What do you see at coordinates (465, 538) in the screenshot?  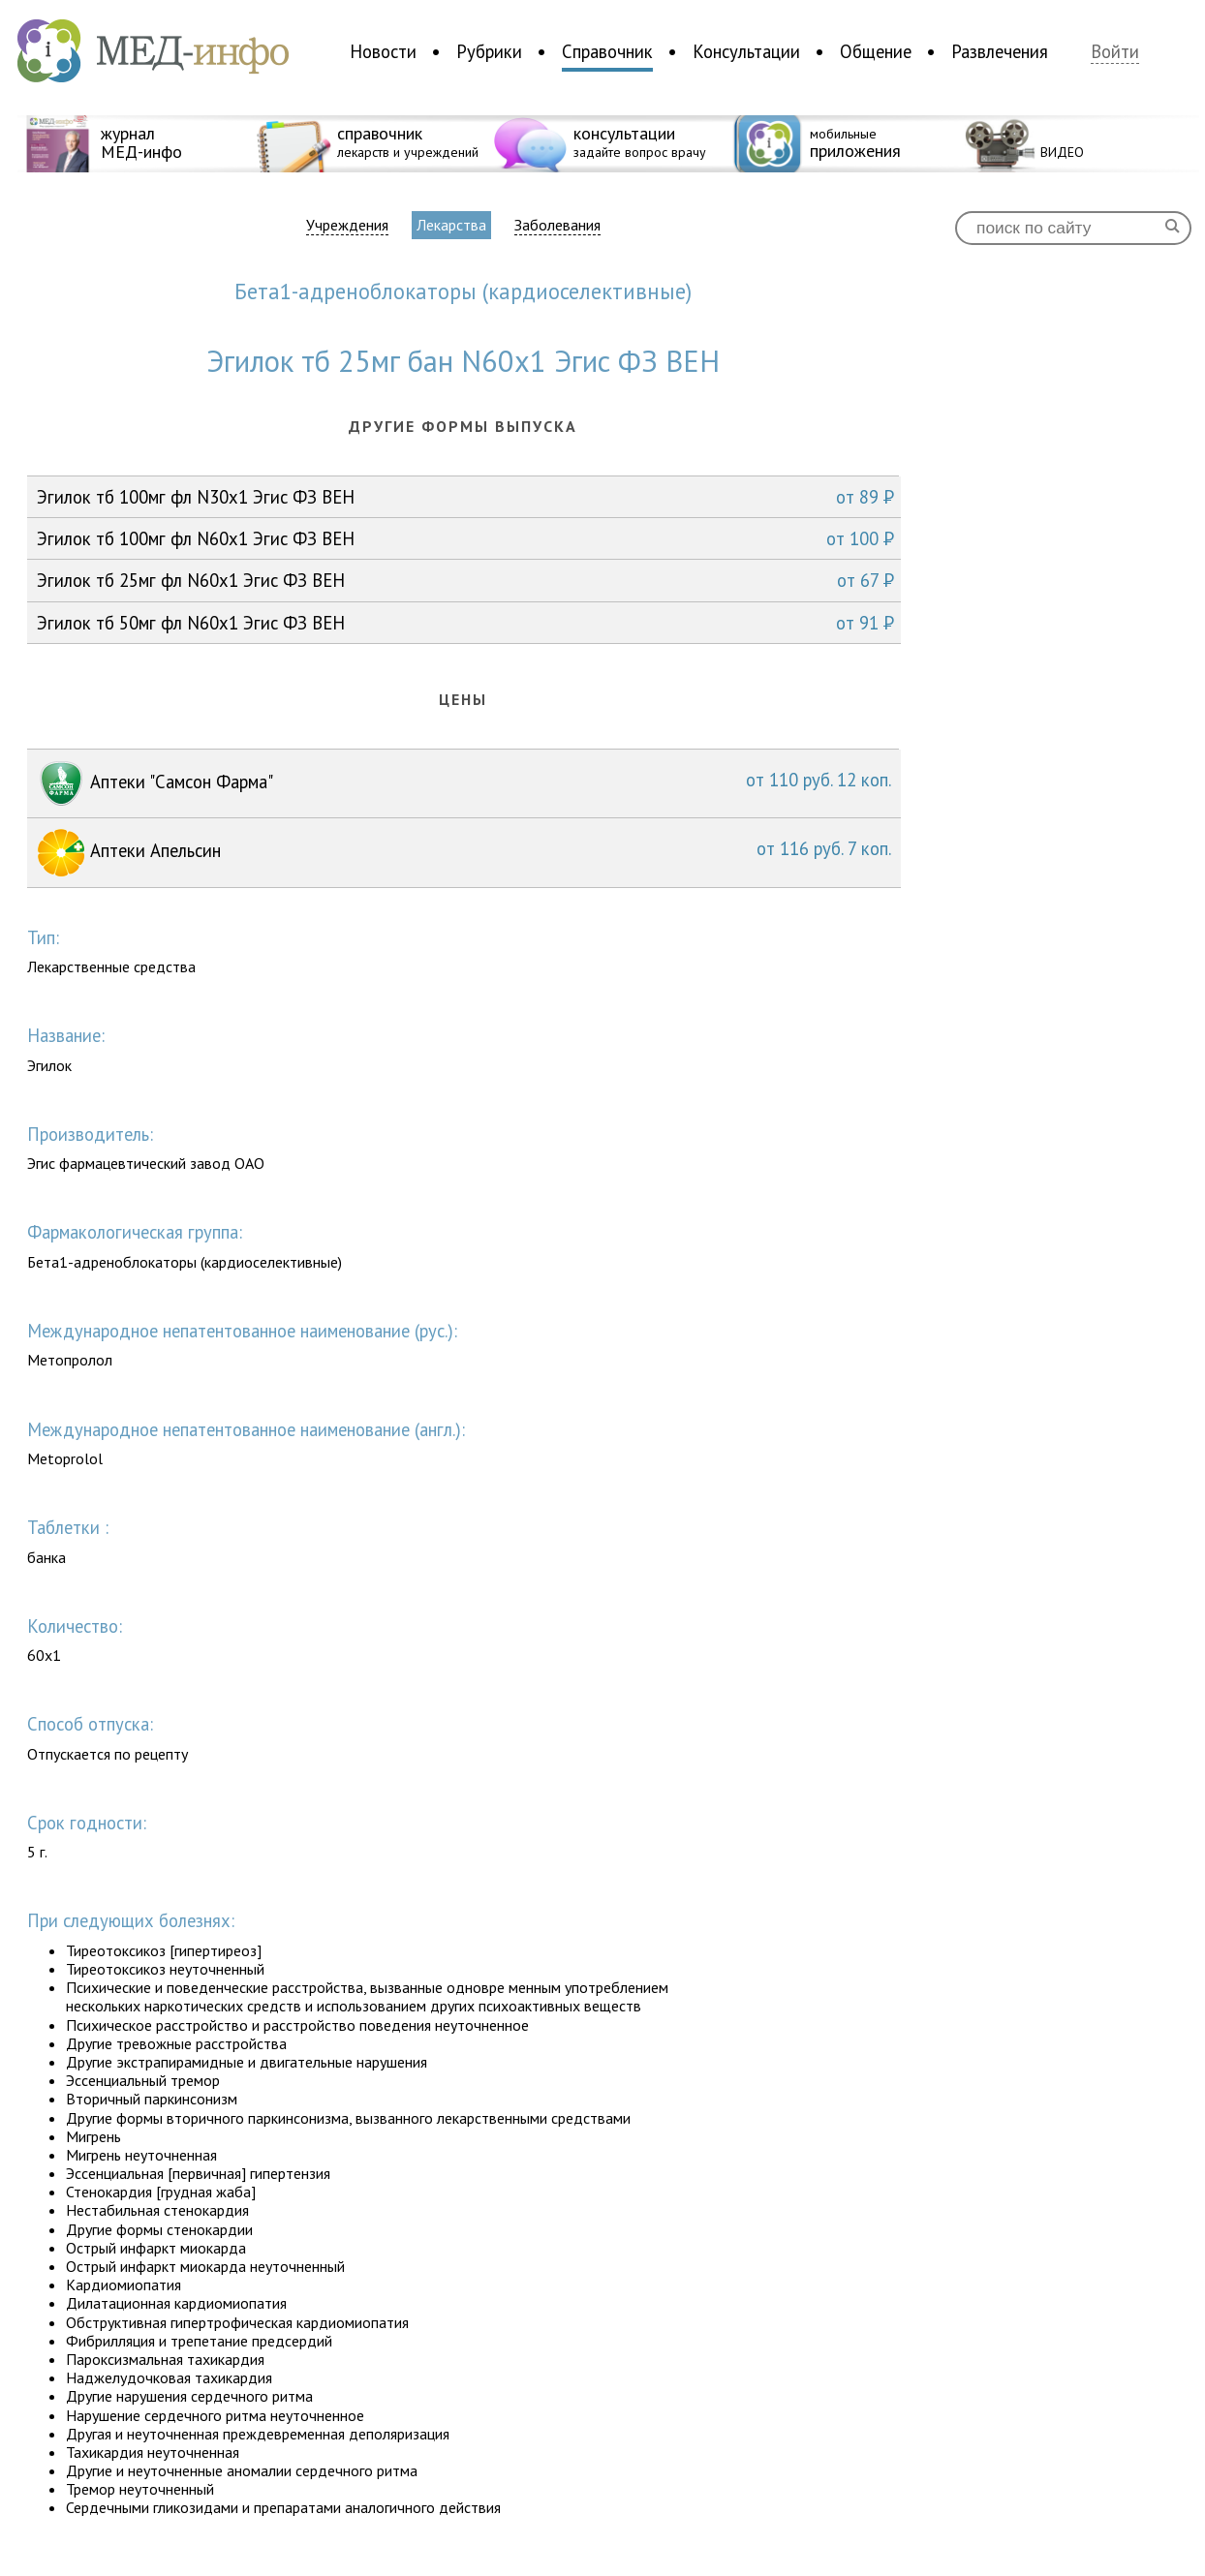 I see `Эгилок тб 100мг фл N60x1 Эгис ФЗ ВЕН` at bounding box center [465, 538].